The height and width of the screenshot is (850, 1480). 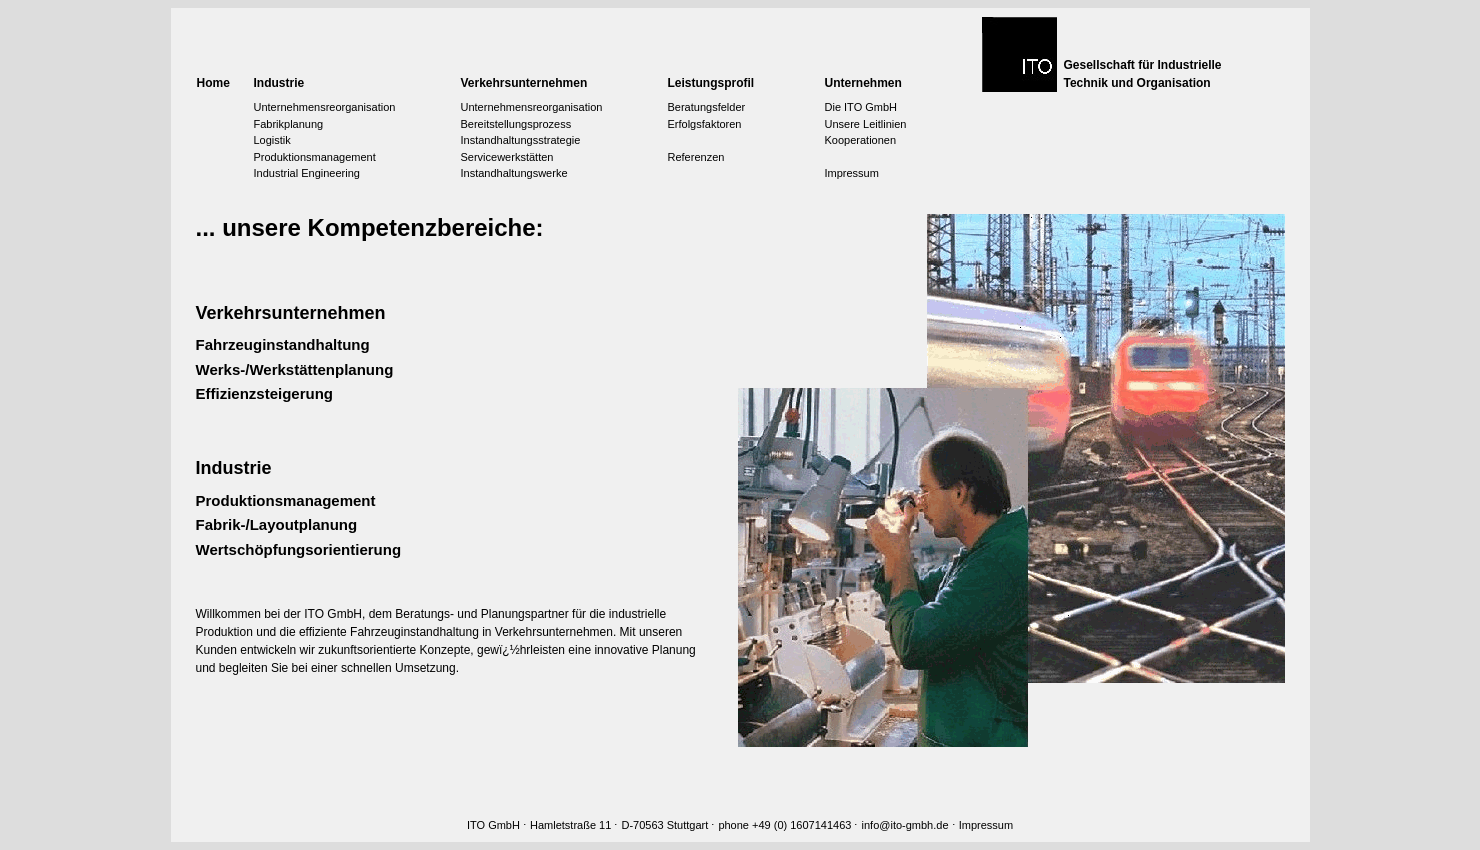 I want to click on Bereitstellungsprozess, so click(x=516, y=124).